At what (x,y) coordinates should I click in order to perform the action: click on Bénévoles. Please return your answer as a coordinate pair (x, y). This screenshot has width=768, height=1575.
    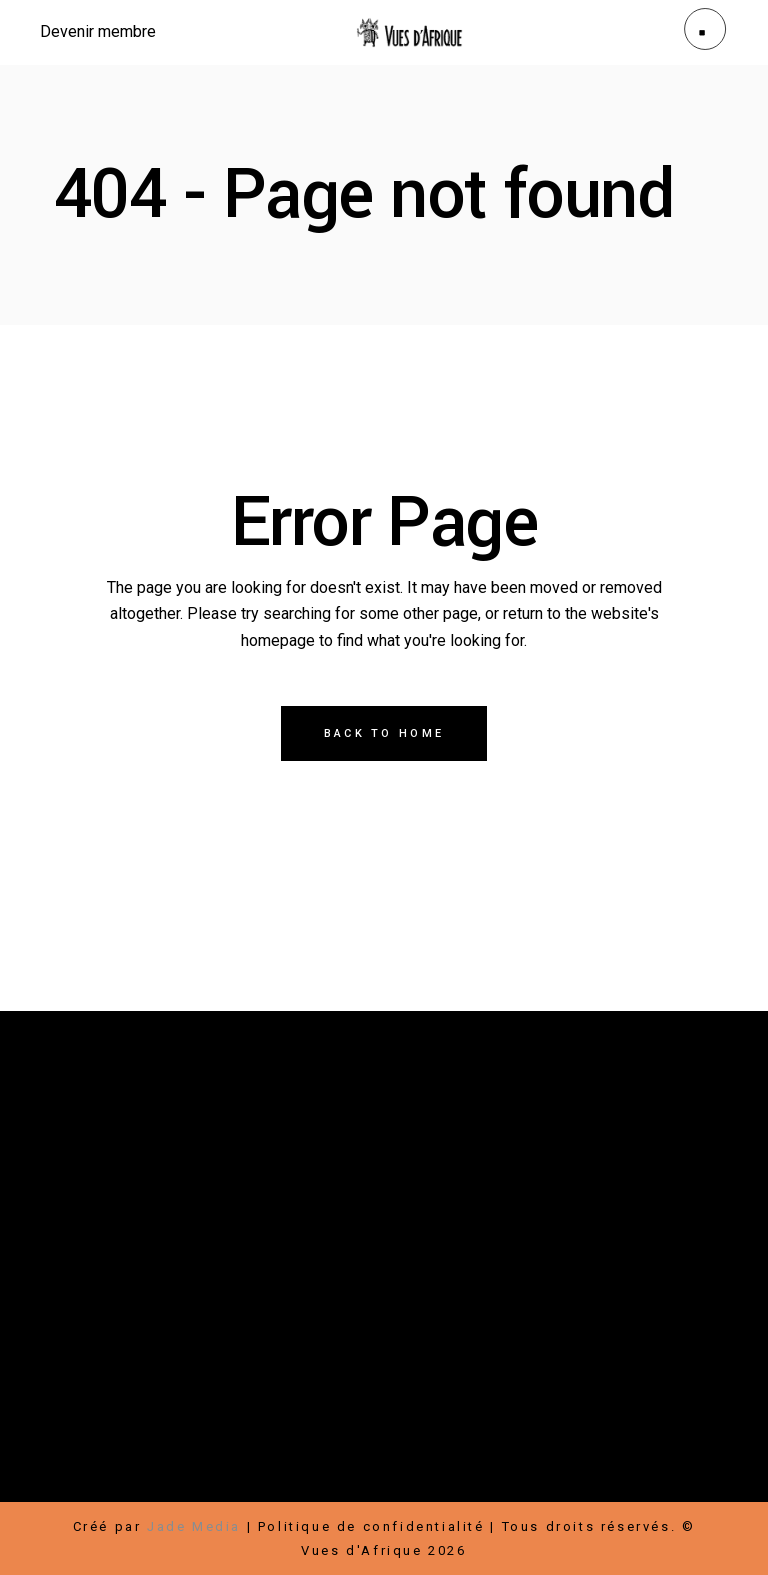
    Looking at the image, I should click on (656, 1465).